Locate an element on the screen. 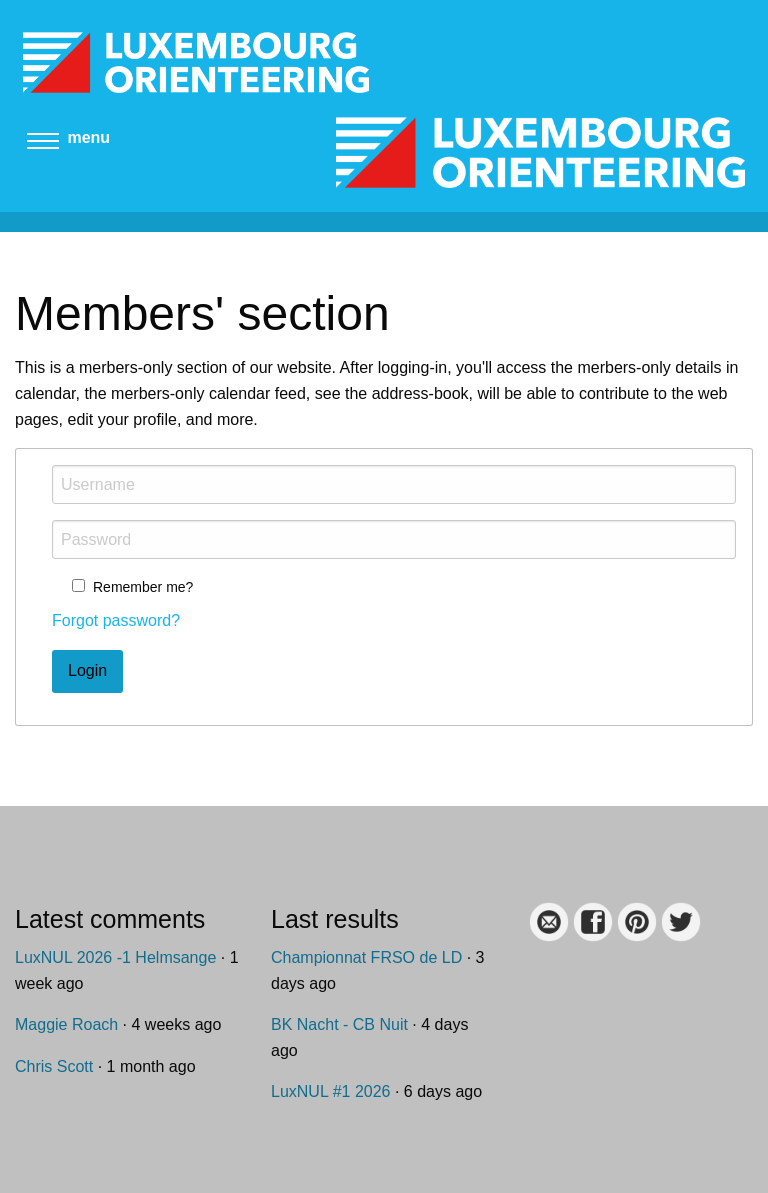 The width and height of the screenshot is (768, 1193). Forgot password? is located at coordinates (116, 620).